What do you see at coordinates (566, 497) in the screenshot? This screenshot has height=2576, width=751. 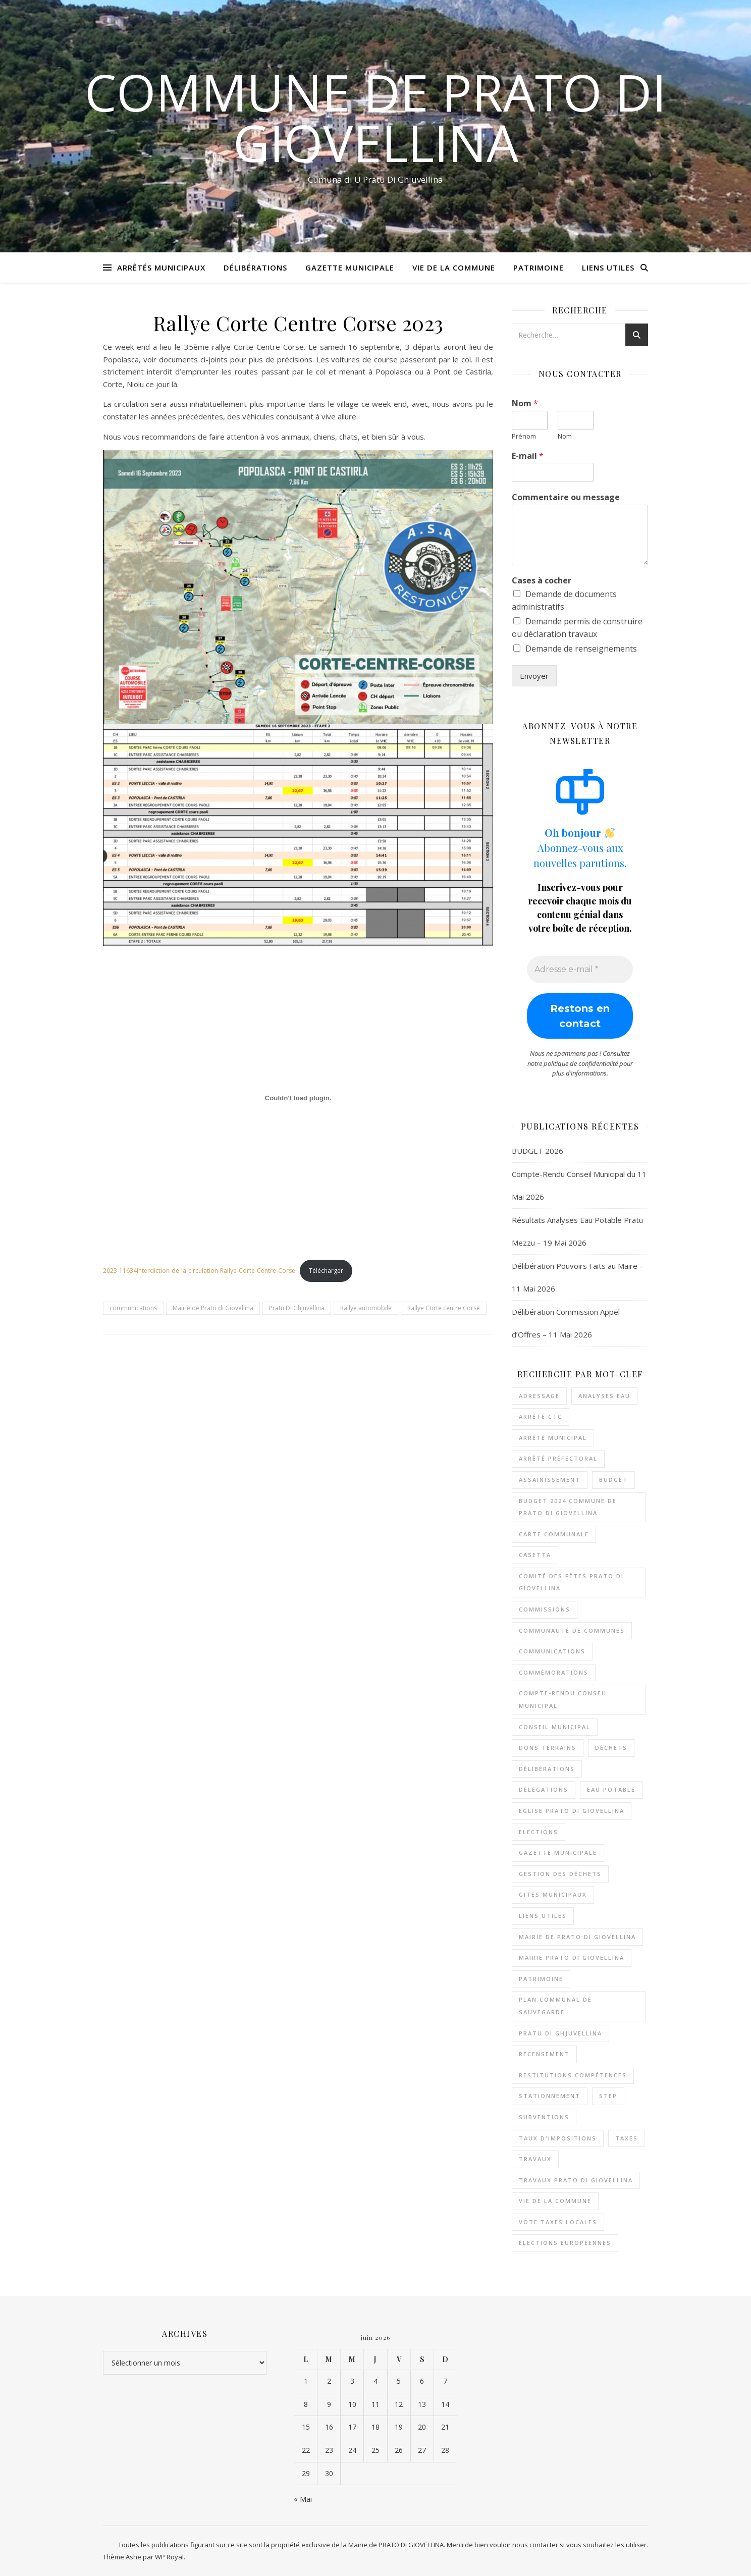 I see `Commentaire ou message` at bounding box center [566, 497].